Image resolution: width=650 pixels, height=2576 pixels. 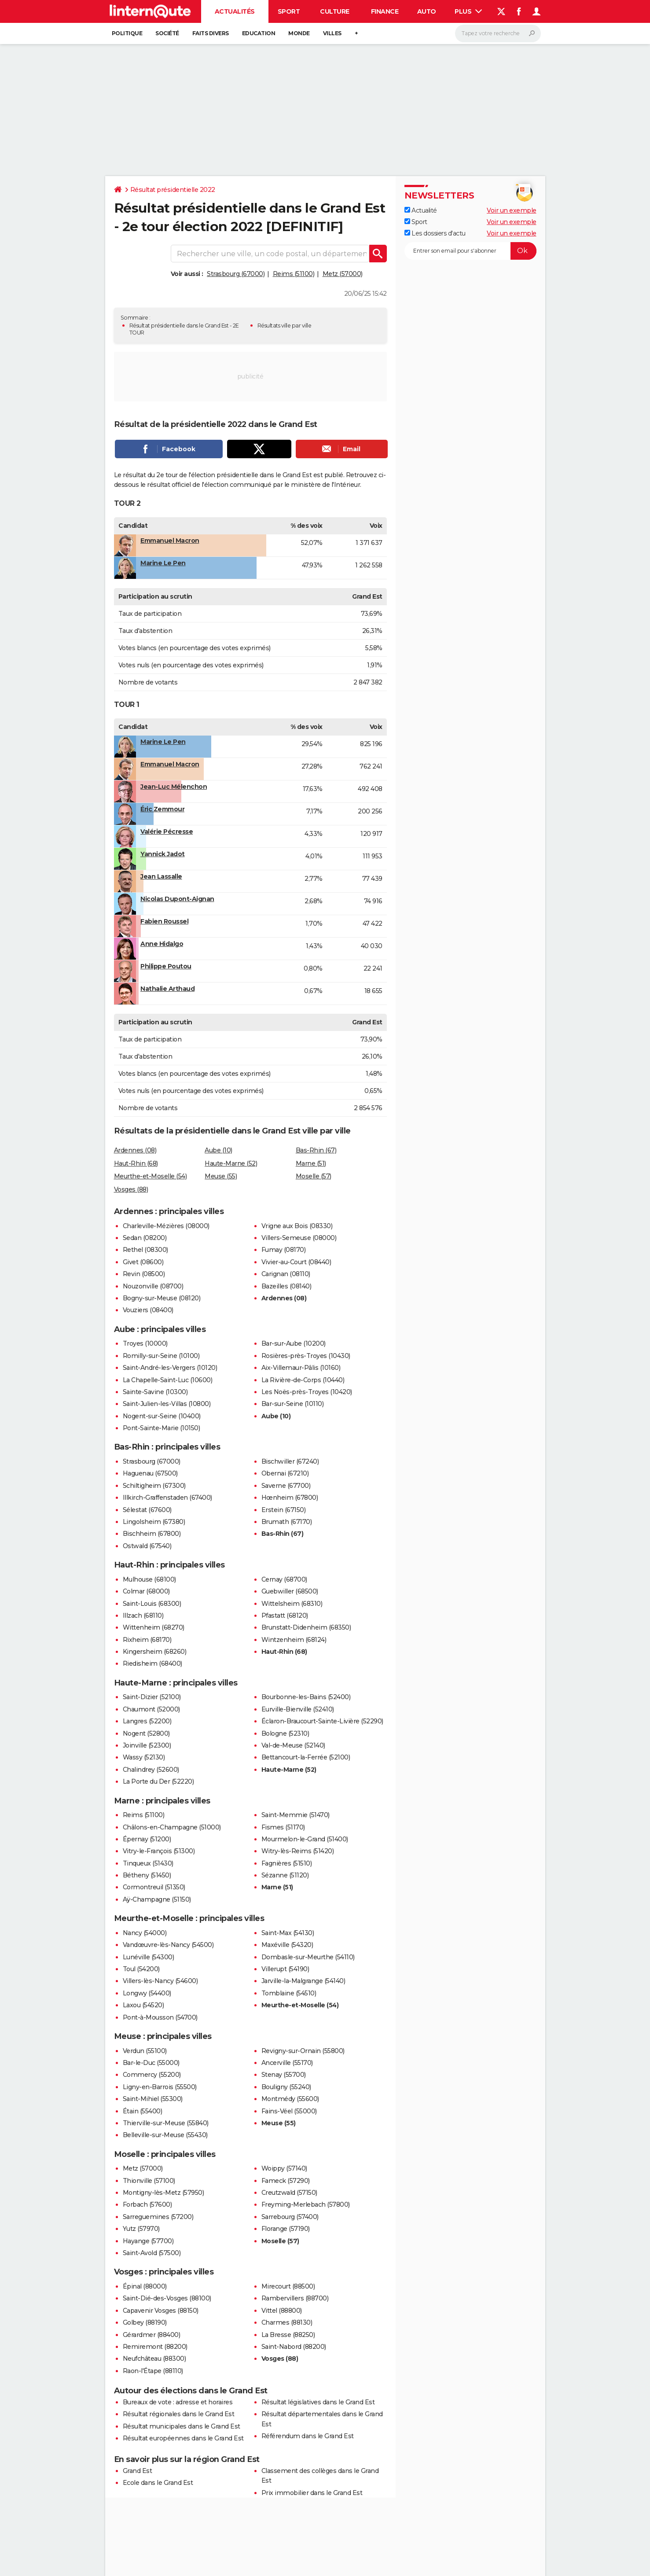 What do you see at coordinates (141, 2229) in the screenshot?
I see `Yutz (57970)` at bounding box center [141, 2229].